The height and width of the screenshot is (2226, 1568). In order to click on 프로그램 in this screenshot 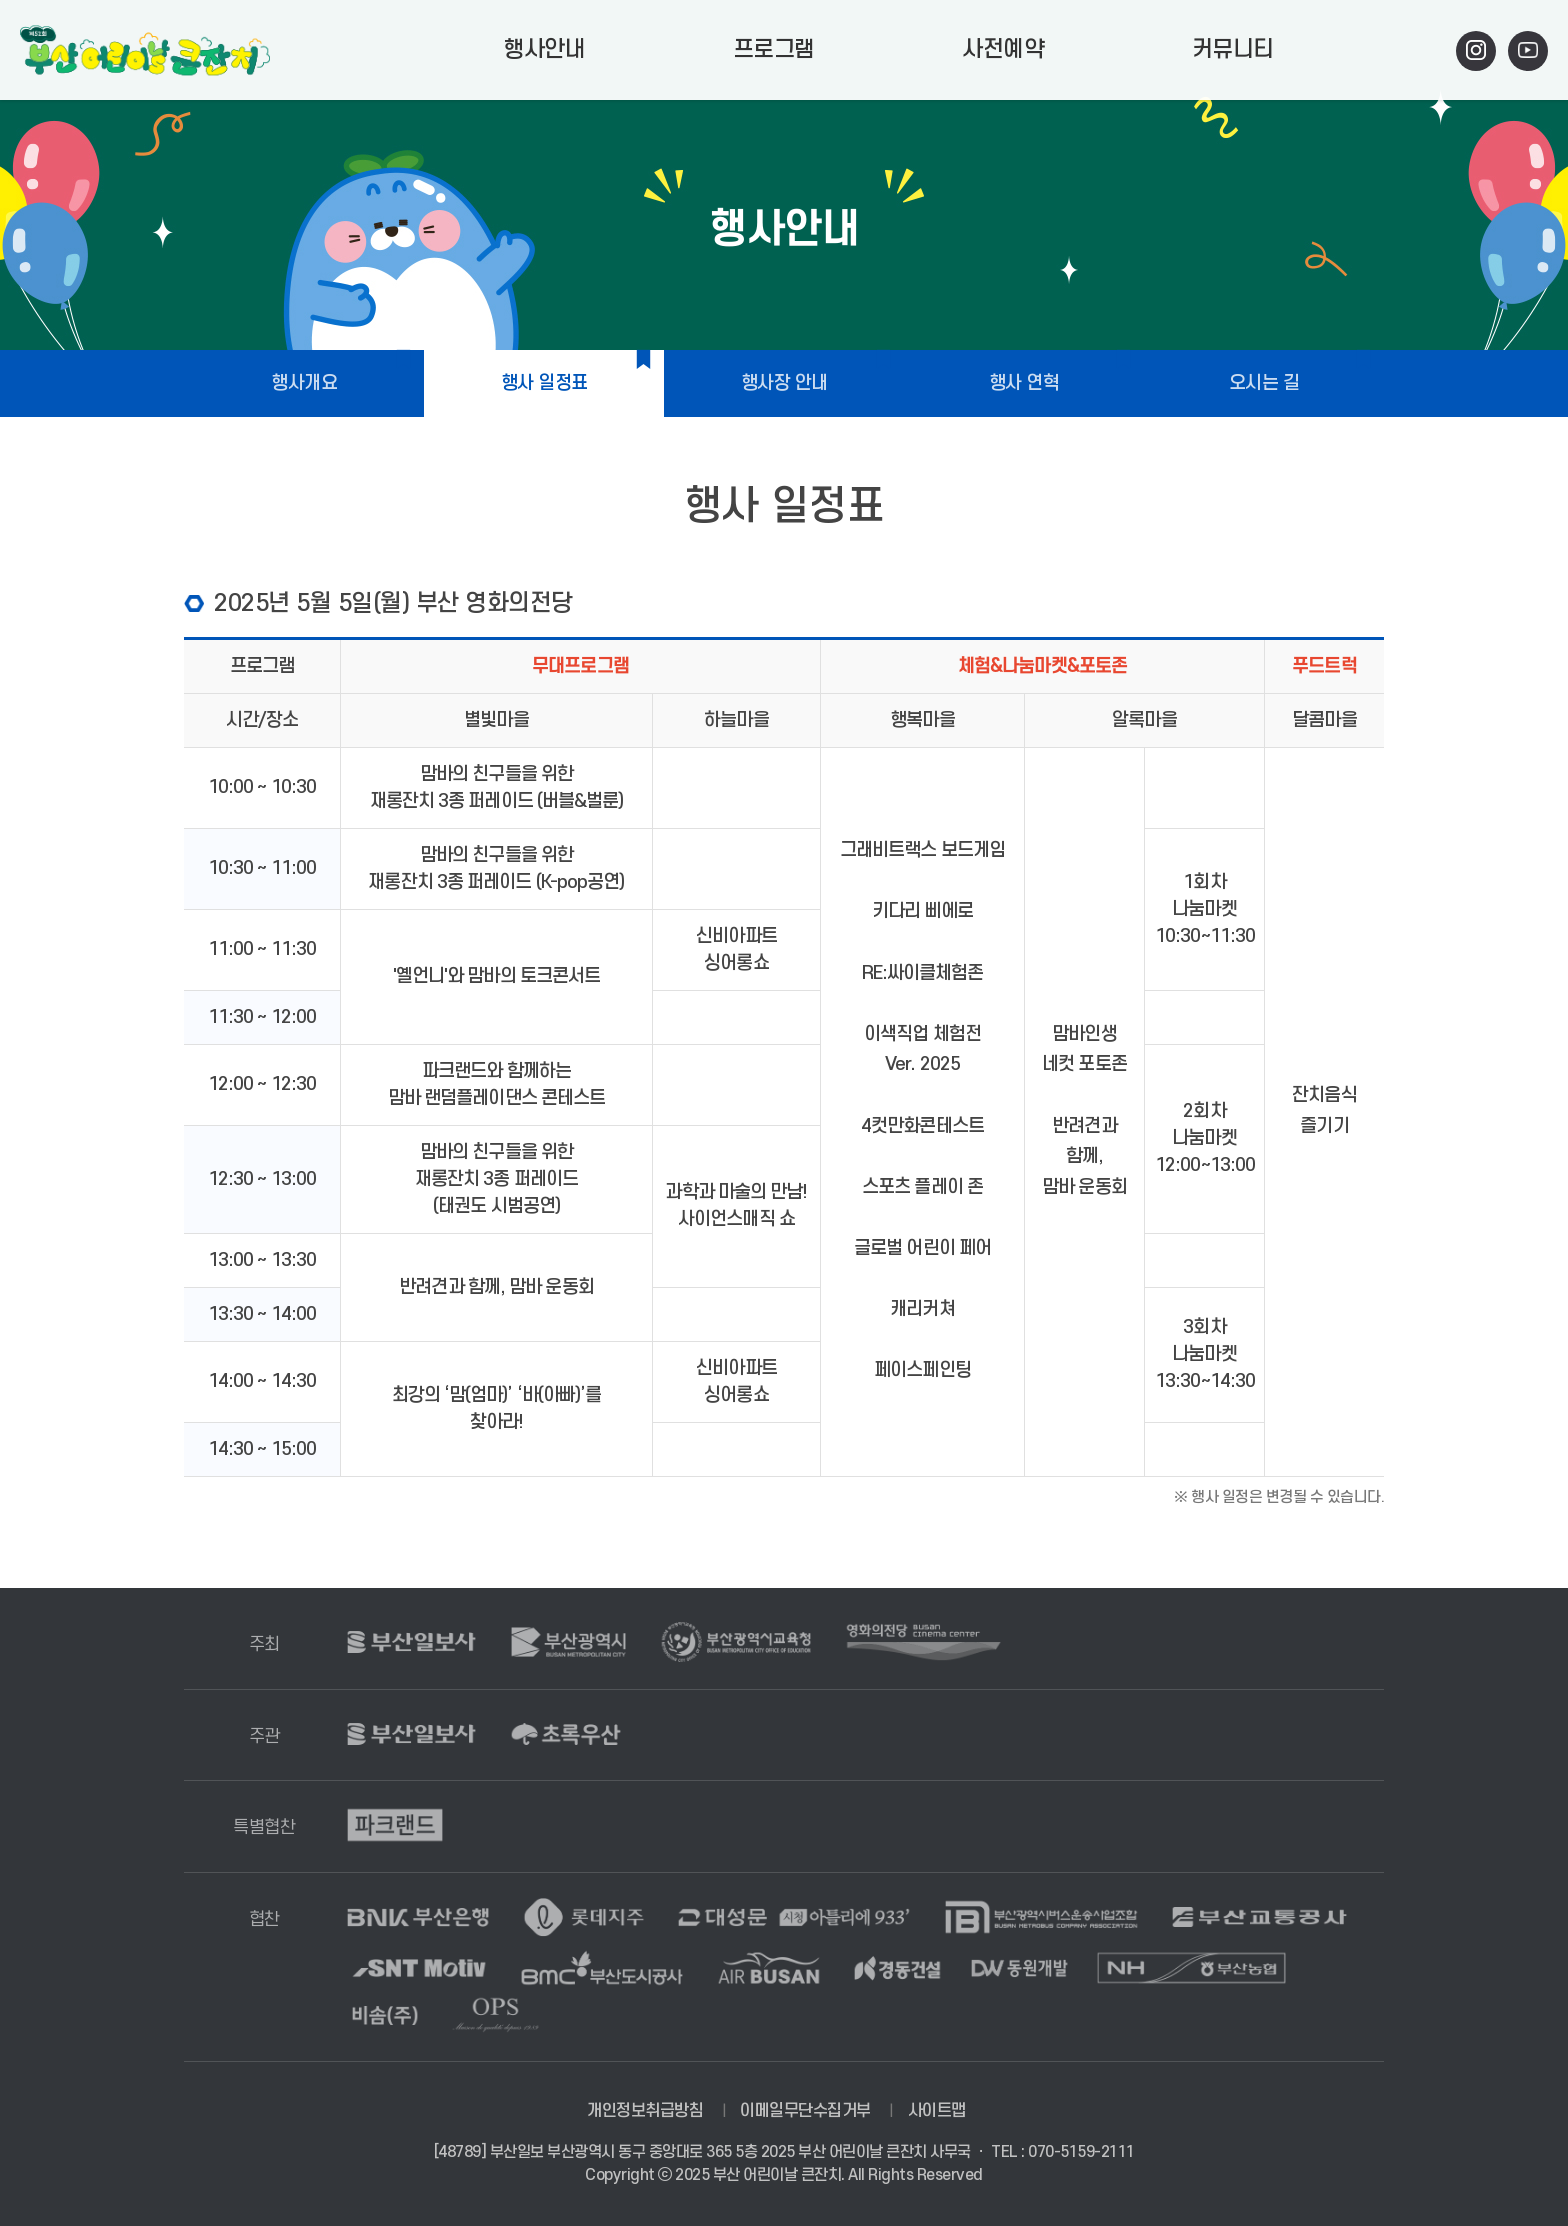, I will do `click(774, 50)`.